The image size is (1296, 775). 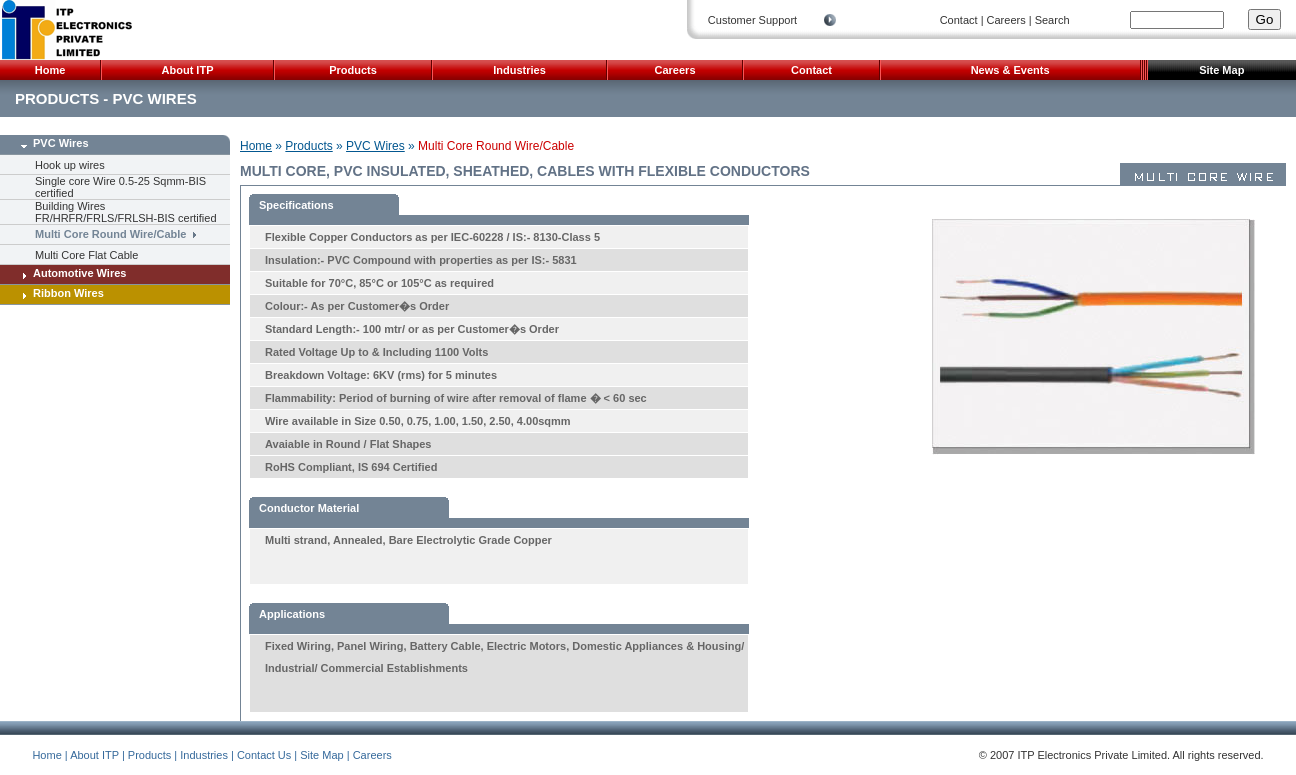 What do you see at coordinates (110, 233) in the screenshot?
I see `Multi Core Round Wire/Cable` at bounding box center [110, 233].